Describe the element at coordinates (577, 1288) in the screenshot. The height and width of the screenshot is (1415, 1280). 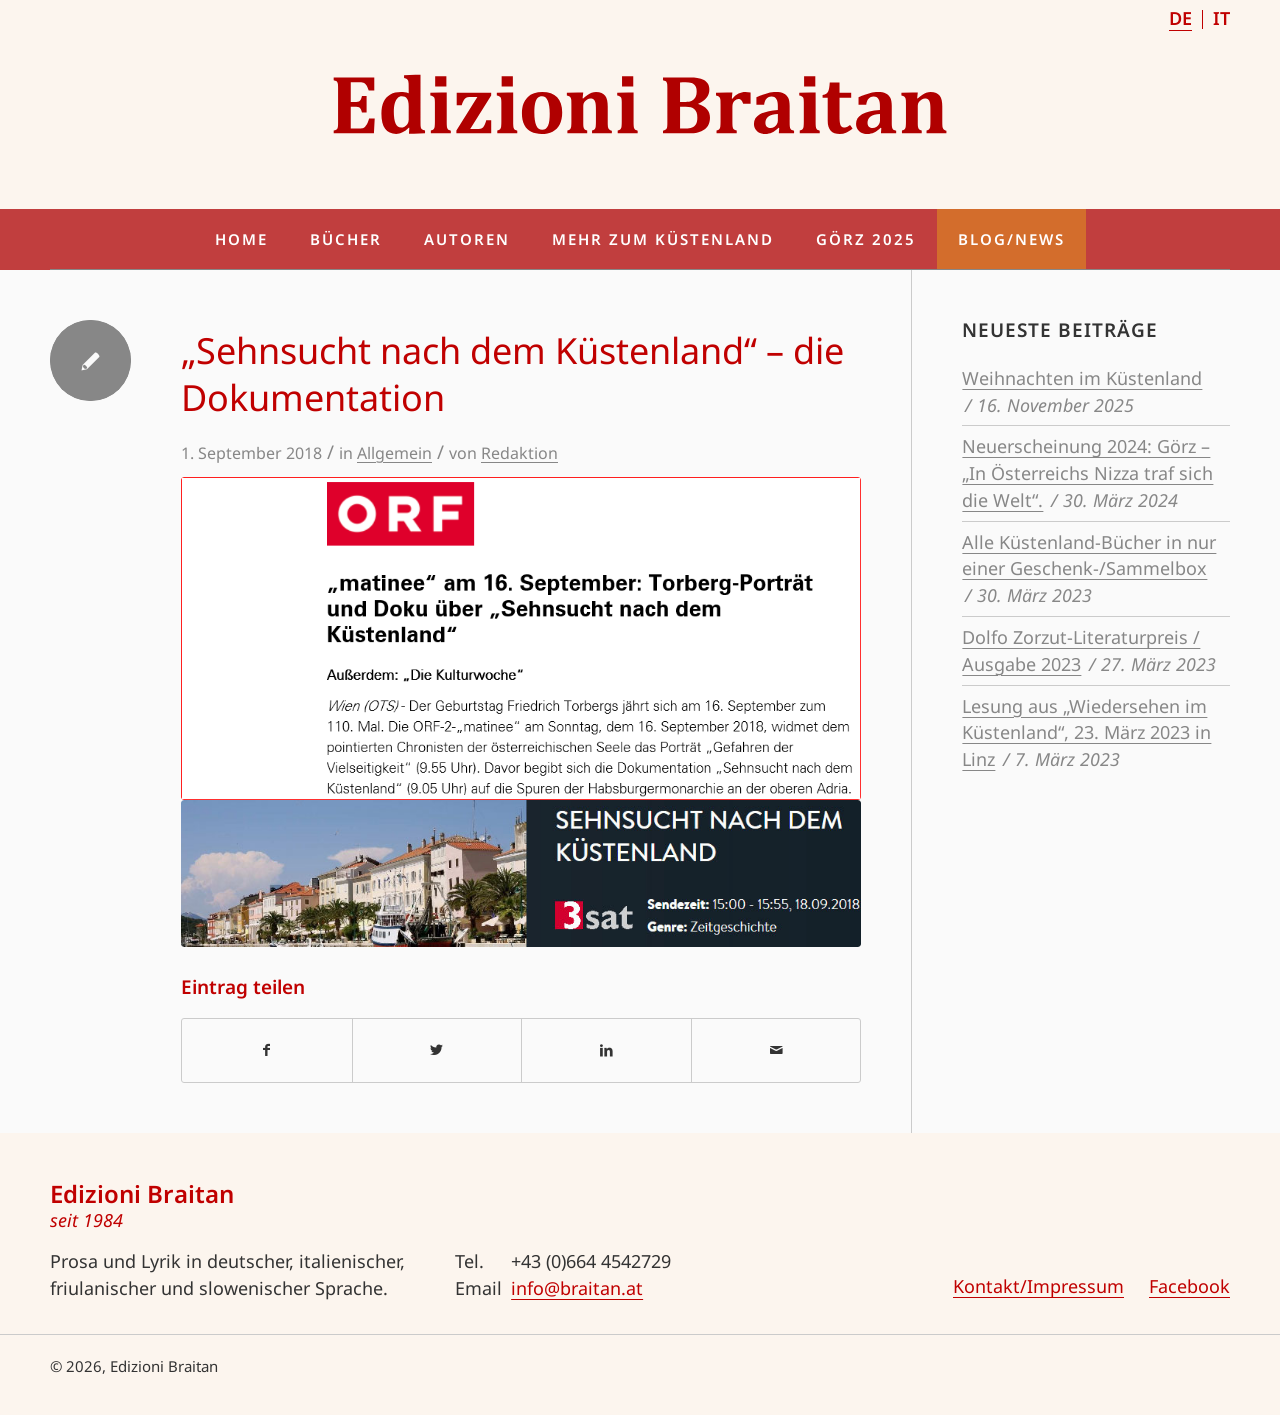
I see `info@braitan.at` at that location.